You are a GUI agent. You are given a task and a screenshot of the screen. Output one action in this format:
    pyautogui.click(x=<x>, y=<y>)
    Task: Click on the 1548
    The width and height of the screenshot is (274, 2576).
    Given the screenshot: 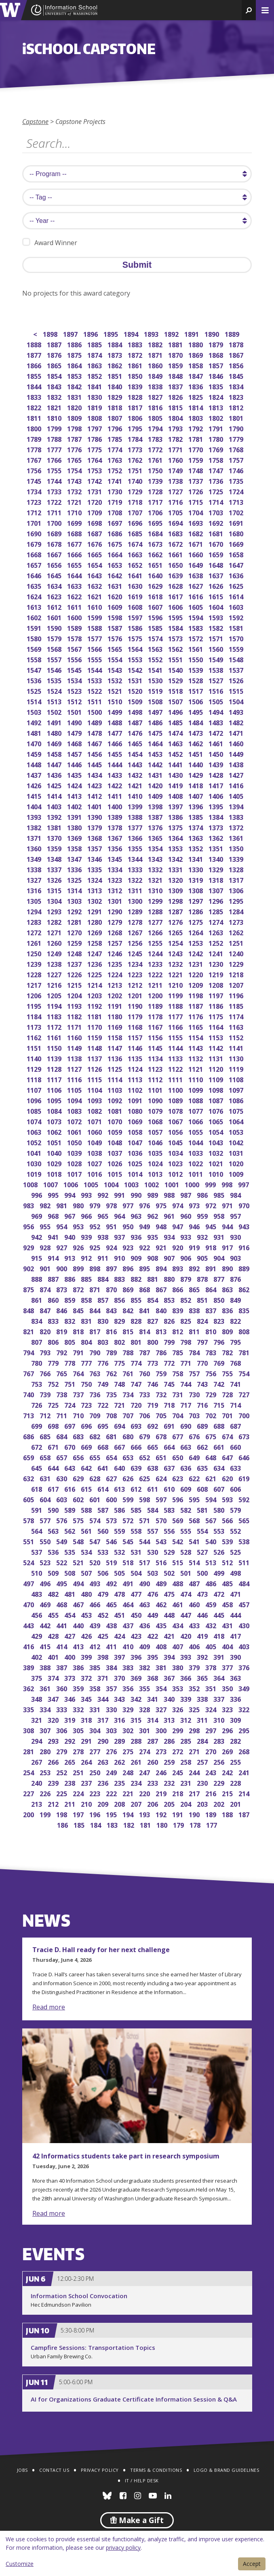 What is the action you would take?
    pyautogui.click(x=236, y=658)
    